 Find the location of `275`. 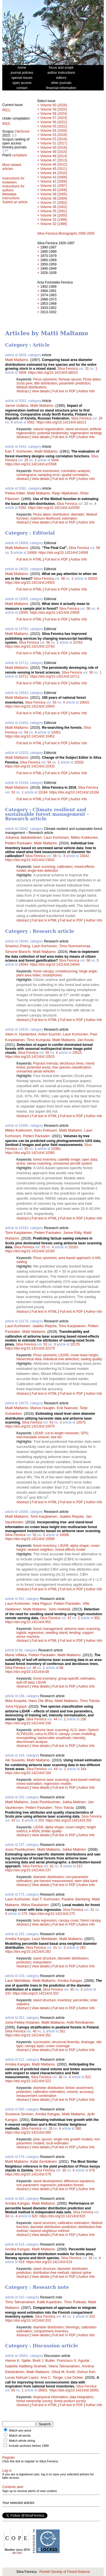

275 is located at coordinates (24, 1914).